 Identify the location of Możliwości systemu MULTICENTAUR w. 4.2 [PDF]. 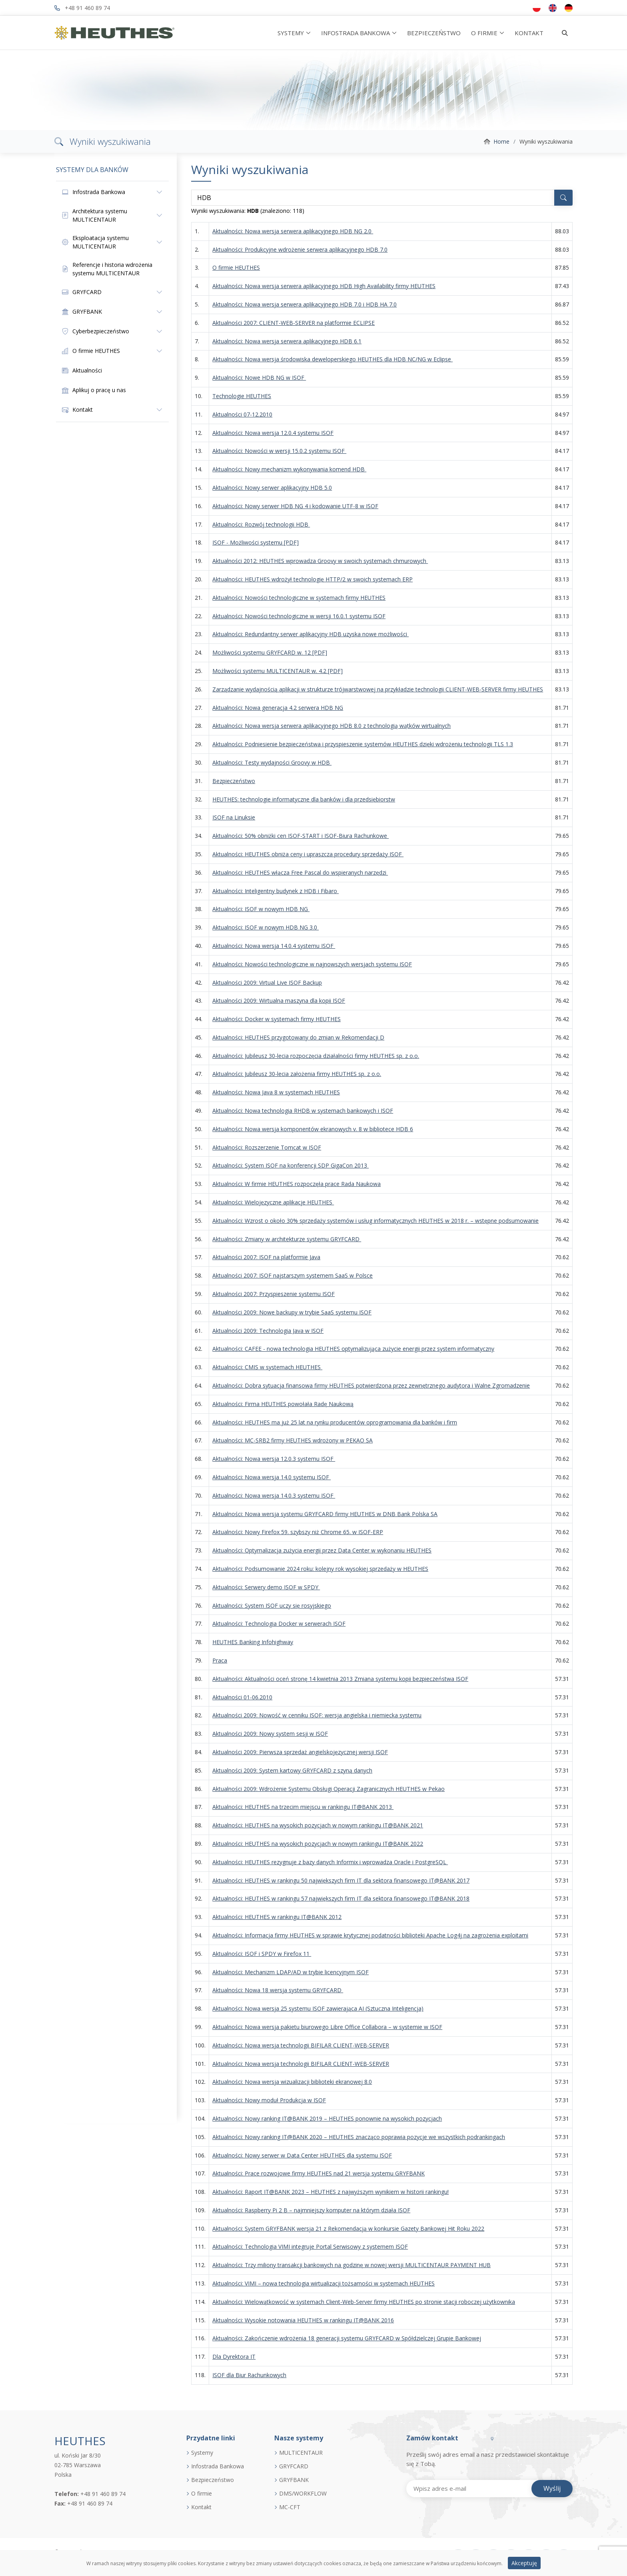
(277, 671).